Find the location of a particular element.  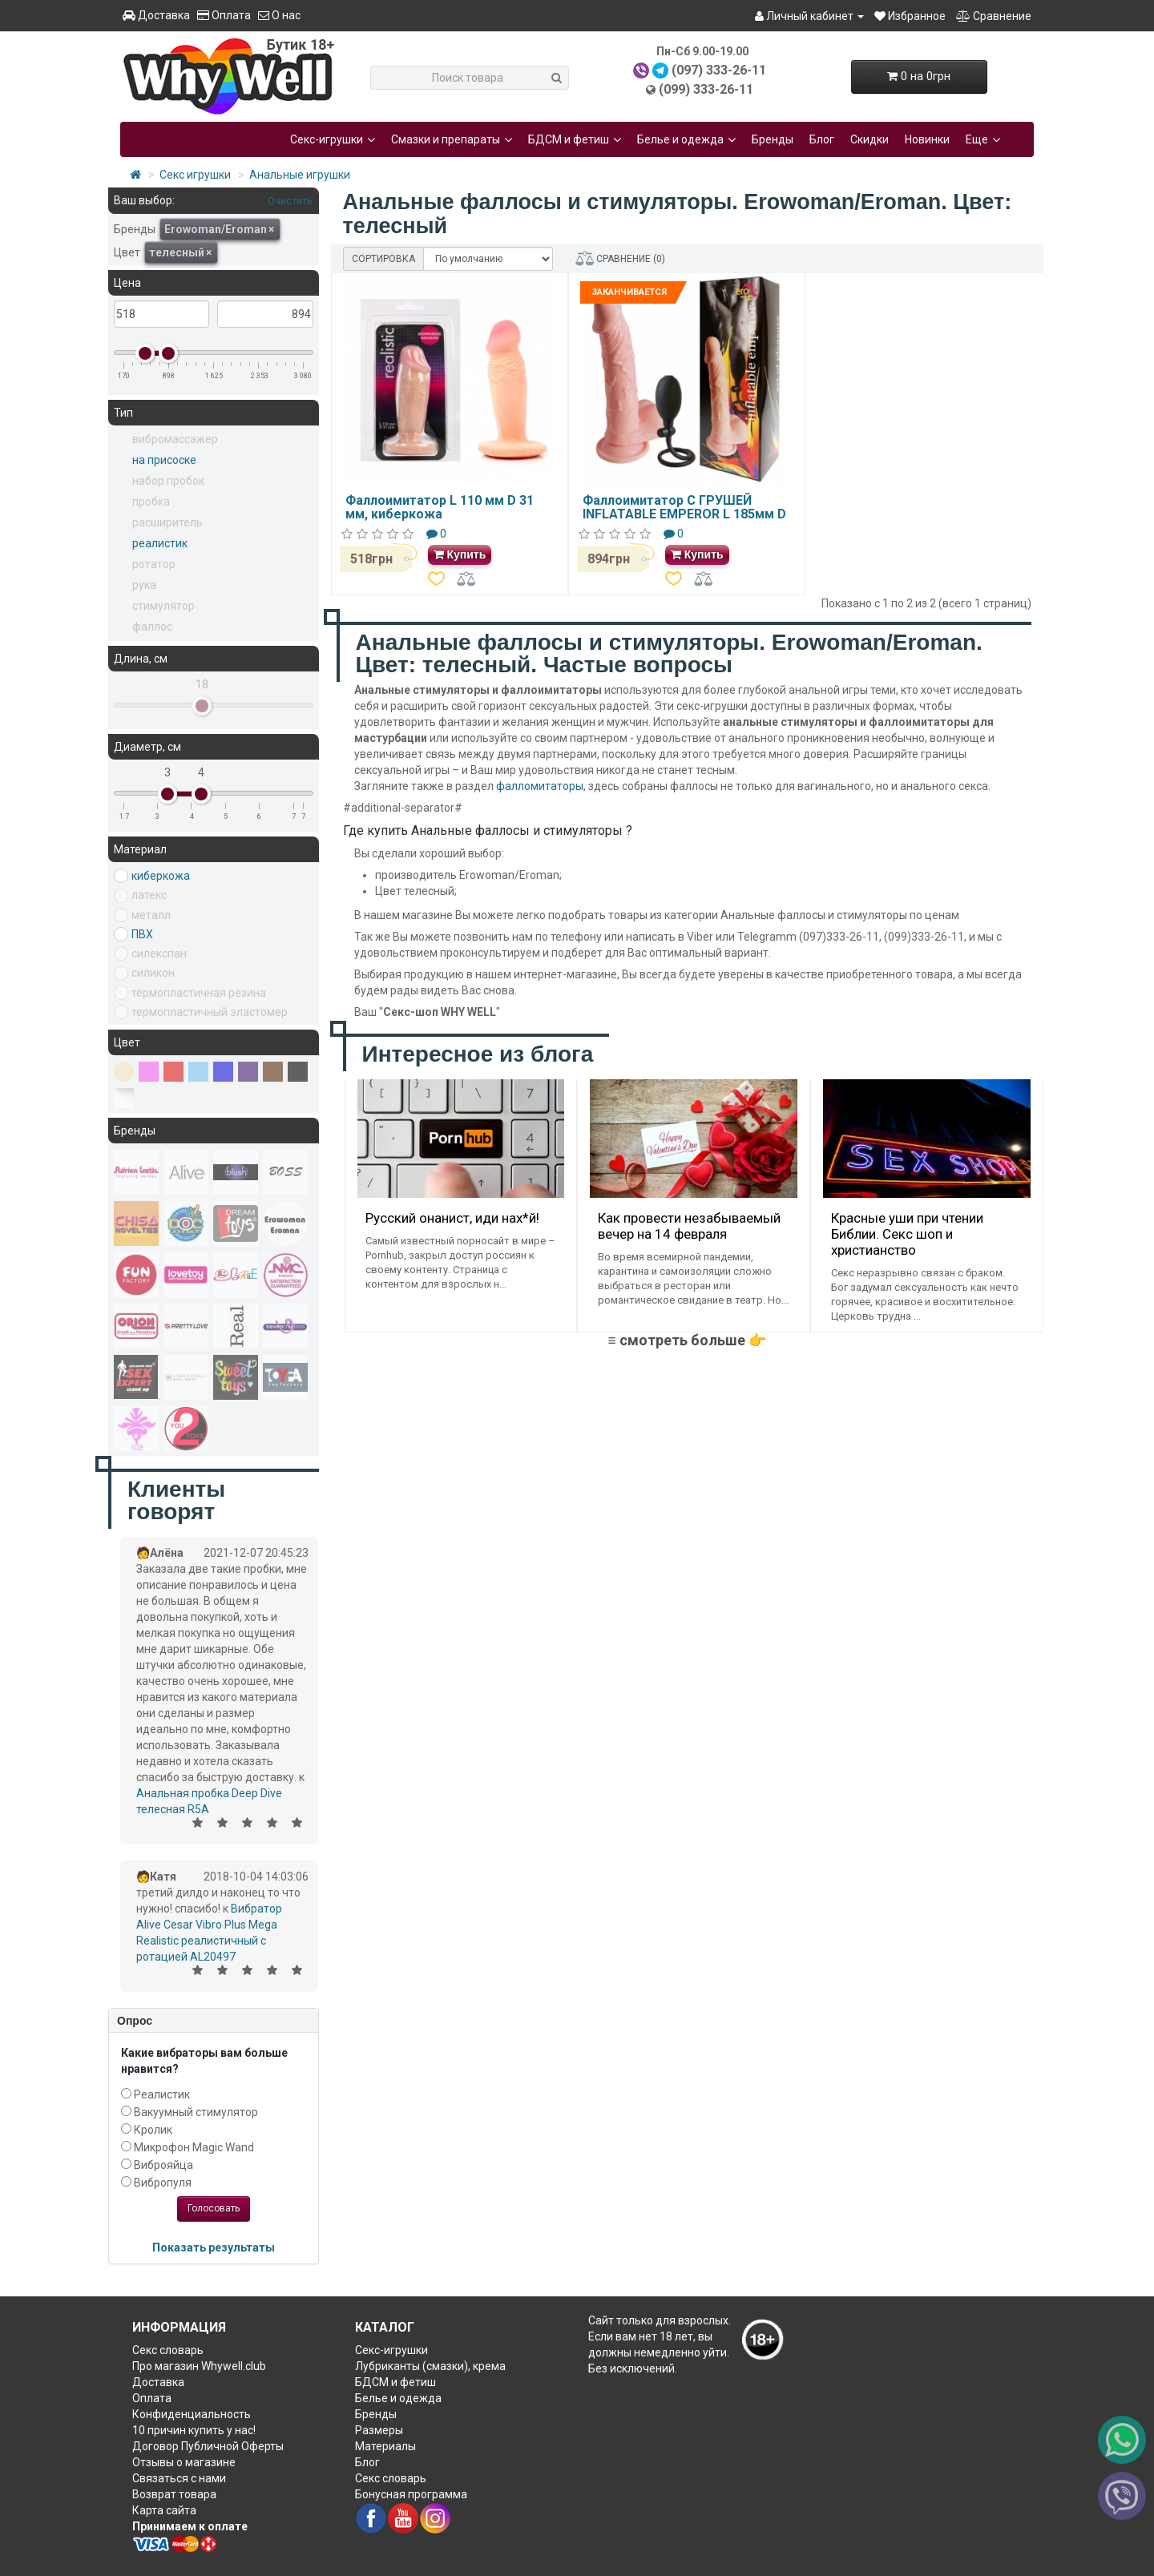

Оплата is located at coordinates (224, 15).